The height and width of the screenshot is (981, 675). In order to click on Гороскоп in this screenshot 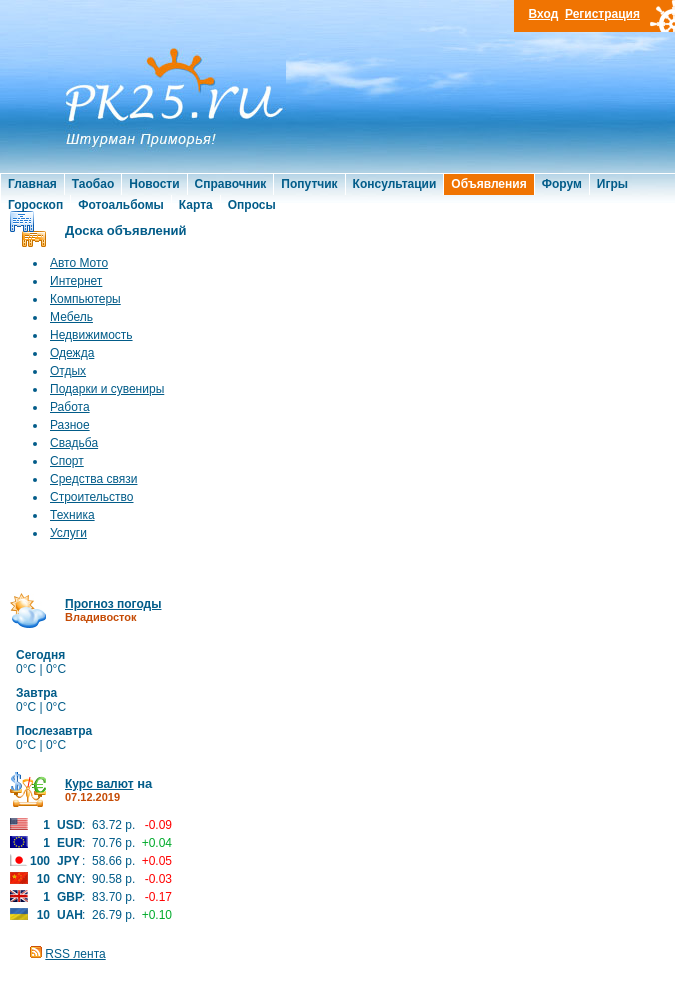, I will do `click(35, 205)`.